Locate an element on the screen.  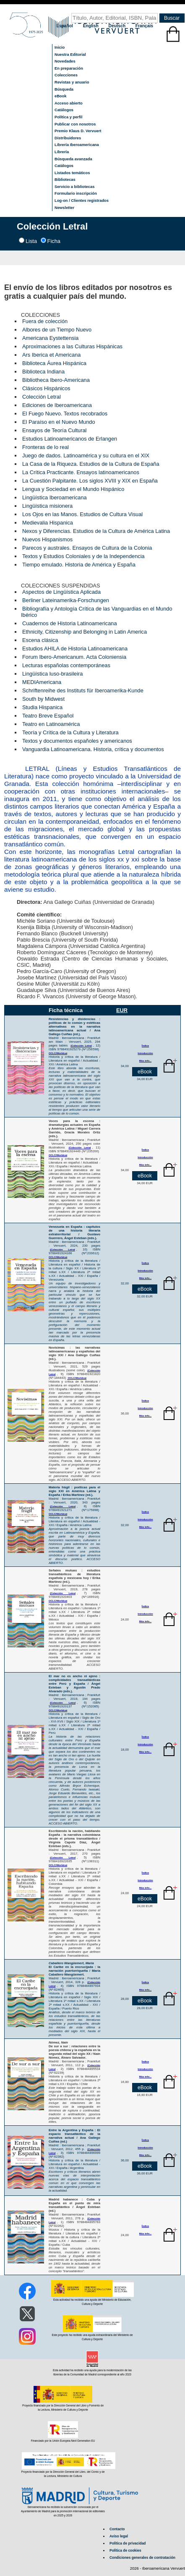
Formulario inscripción is located at coordinates (76, 193).